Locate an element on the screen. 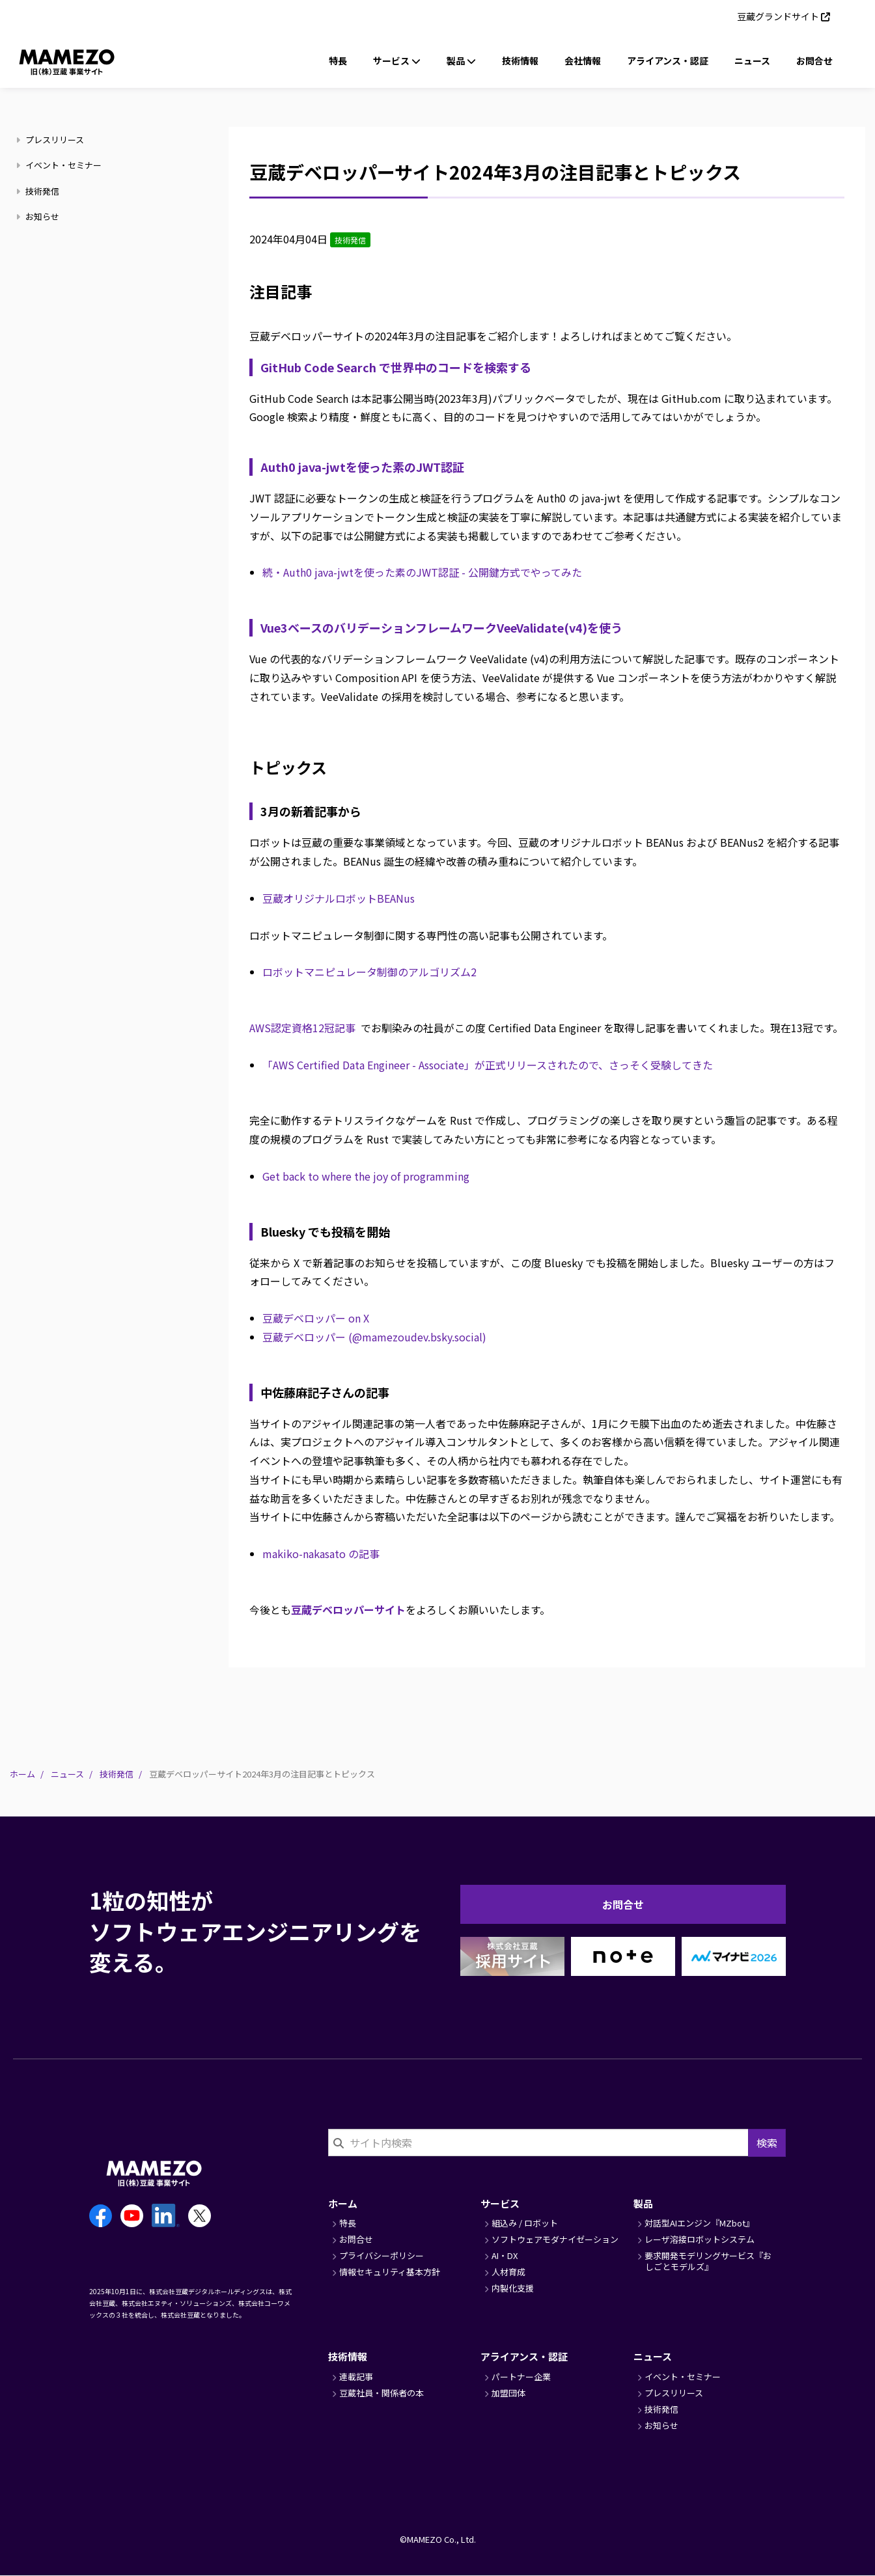 Image resolution: width=875 pixels, height=2576 pixels. 続・Auth0 java-jwtを使った素のJWT認証 - 公開鍵方式でやってみた is located at coordinates (422, 572).